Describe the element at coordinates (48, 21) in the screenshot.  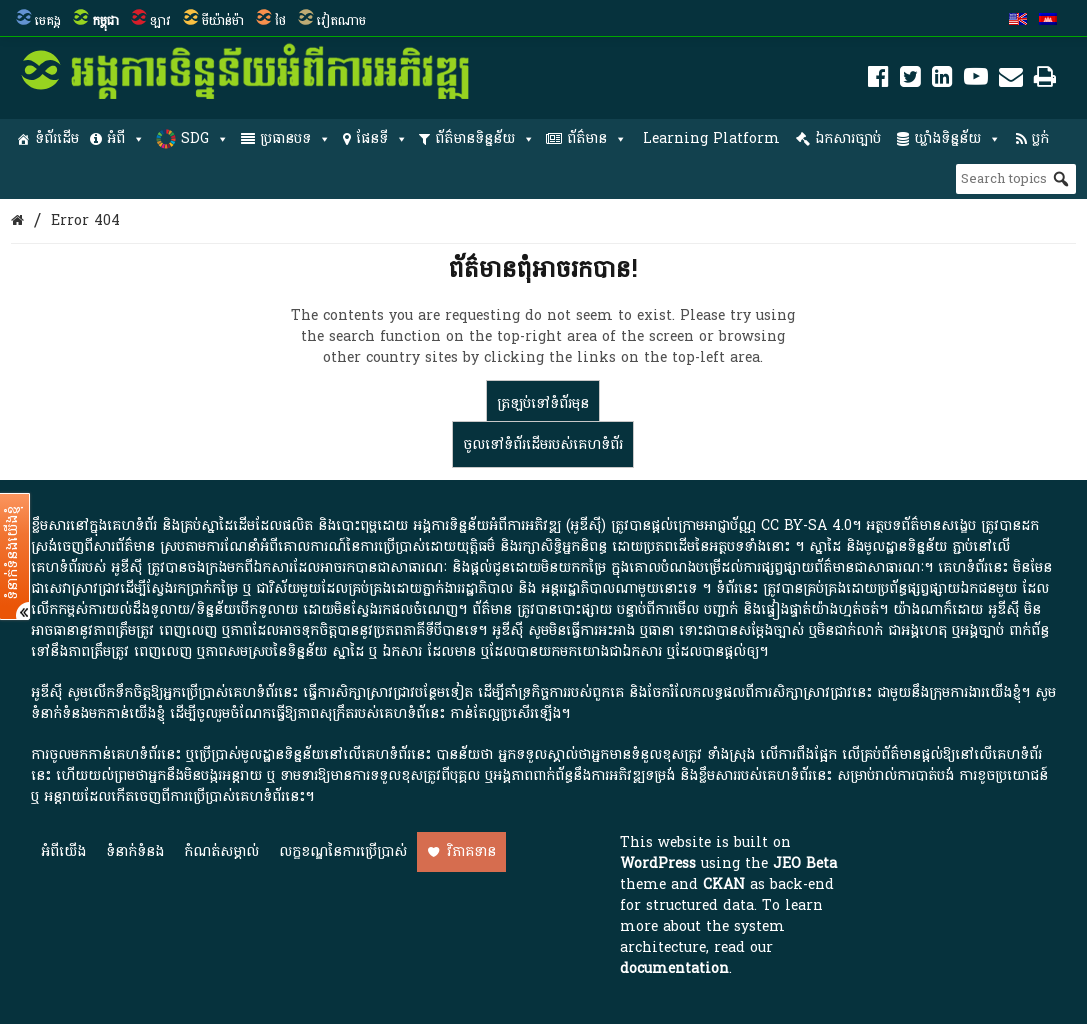
I see `មេគង្គ` at that location.